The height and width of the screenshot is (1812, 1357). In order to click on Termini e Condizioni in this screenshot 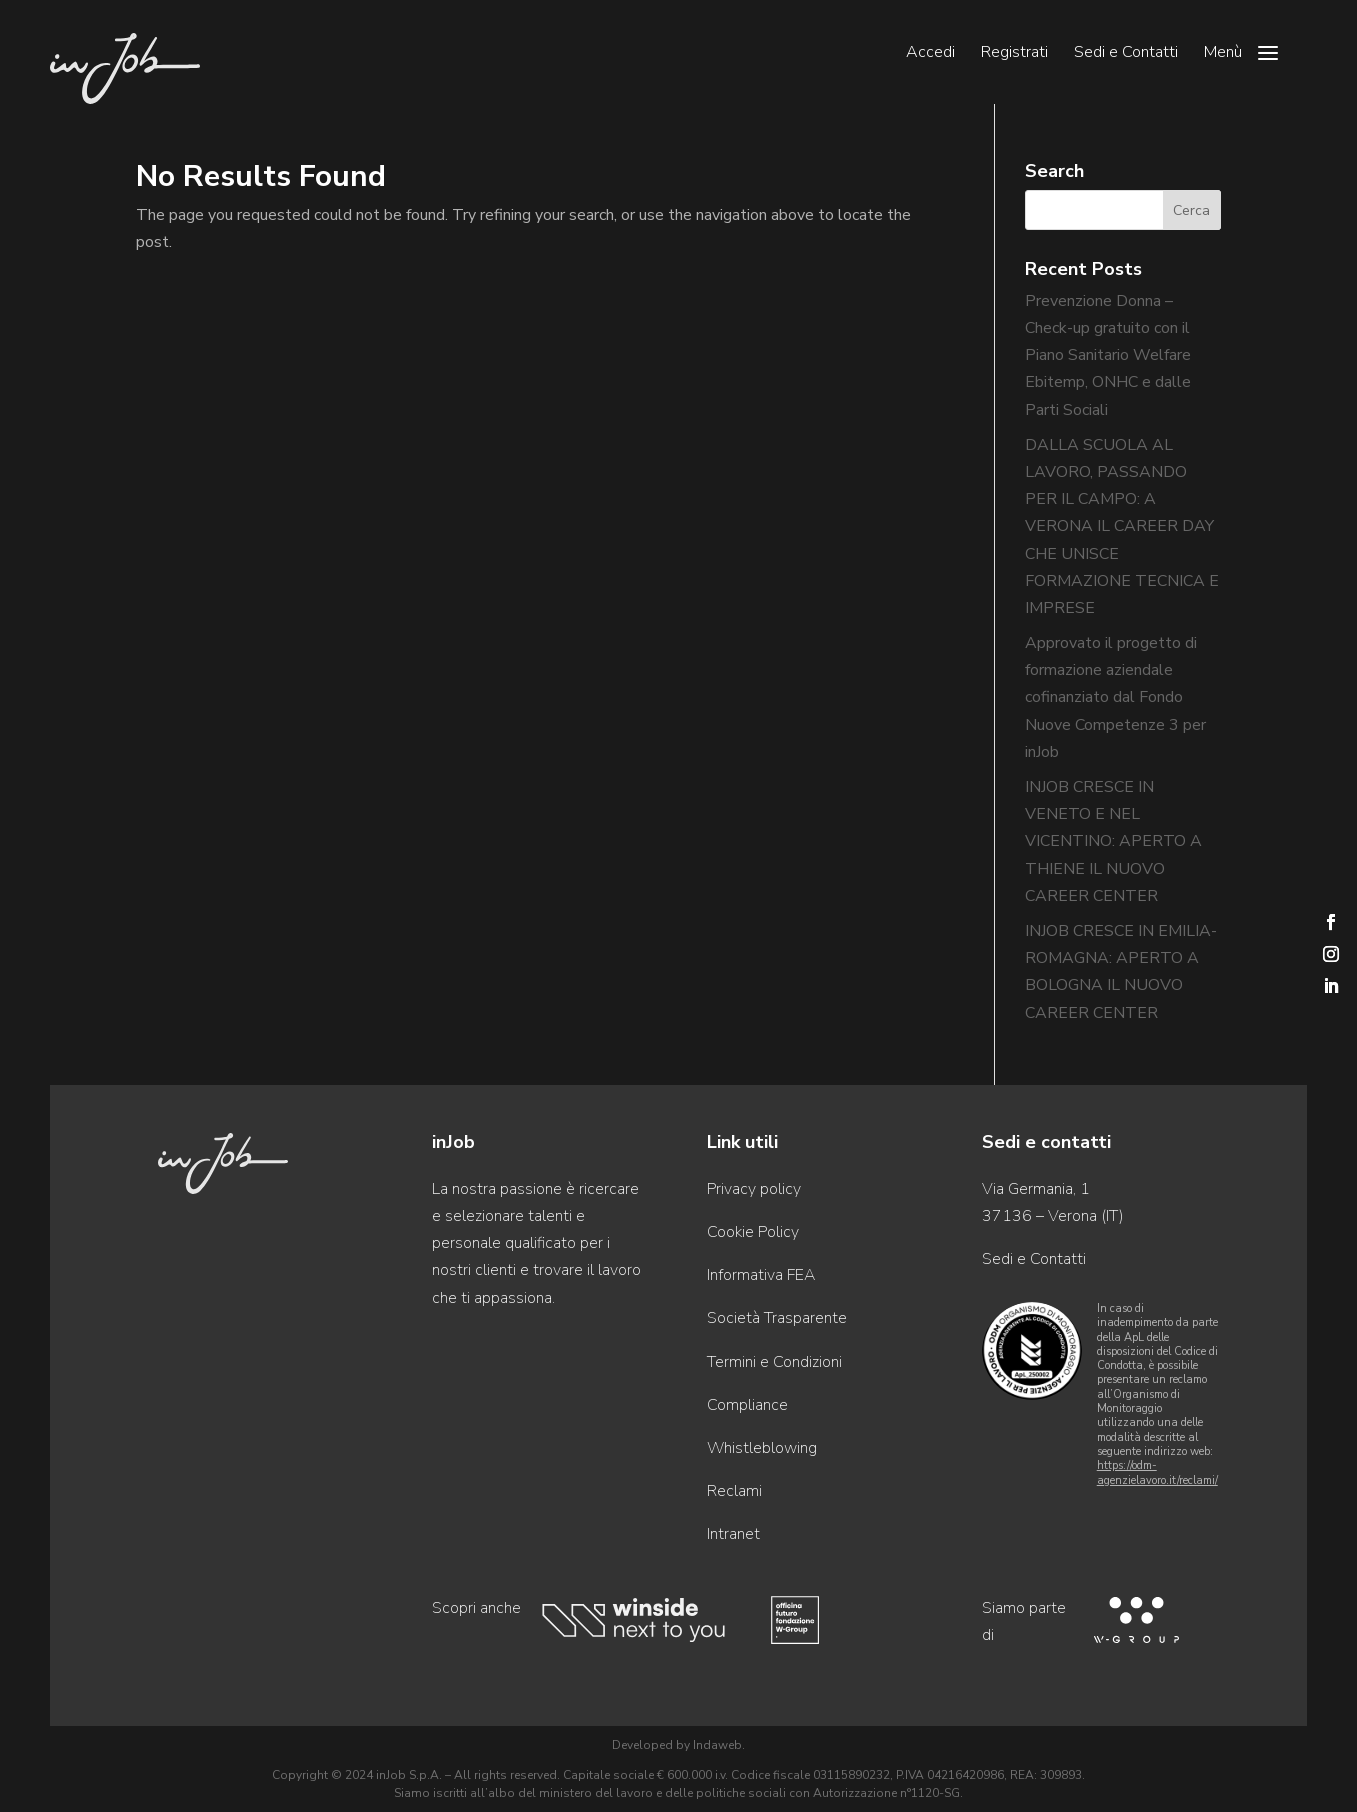, I will do `click(774, 1362)`.